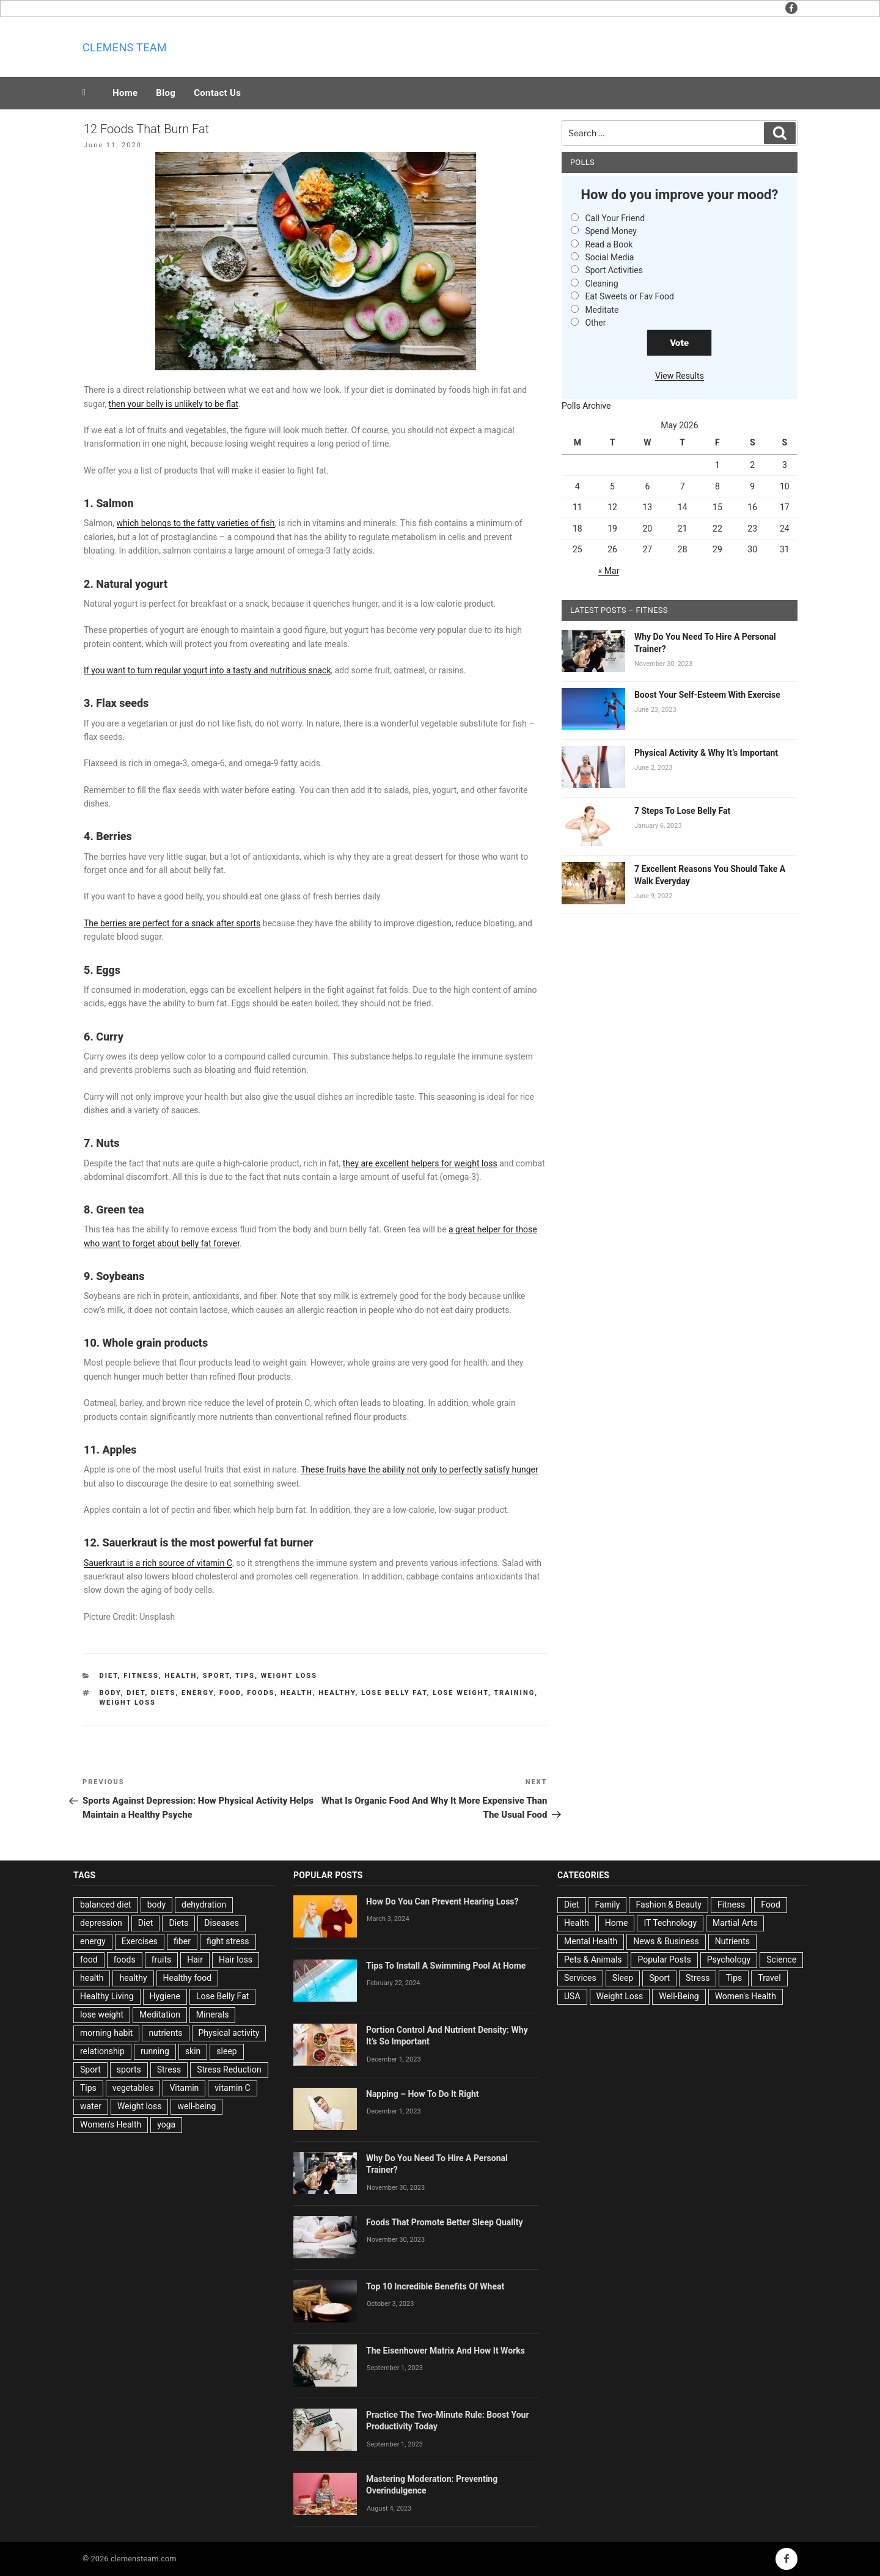 The image size is (880, 2576). Describe the element at coordinates (608, 244) in the screenshot. I see `Read a Book` at that location.